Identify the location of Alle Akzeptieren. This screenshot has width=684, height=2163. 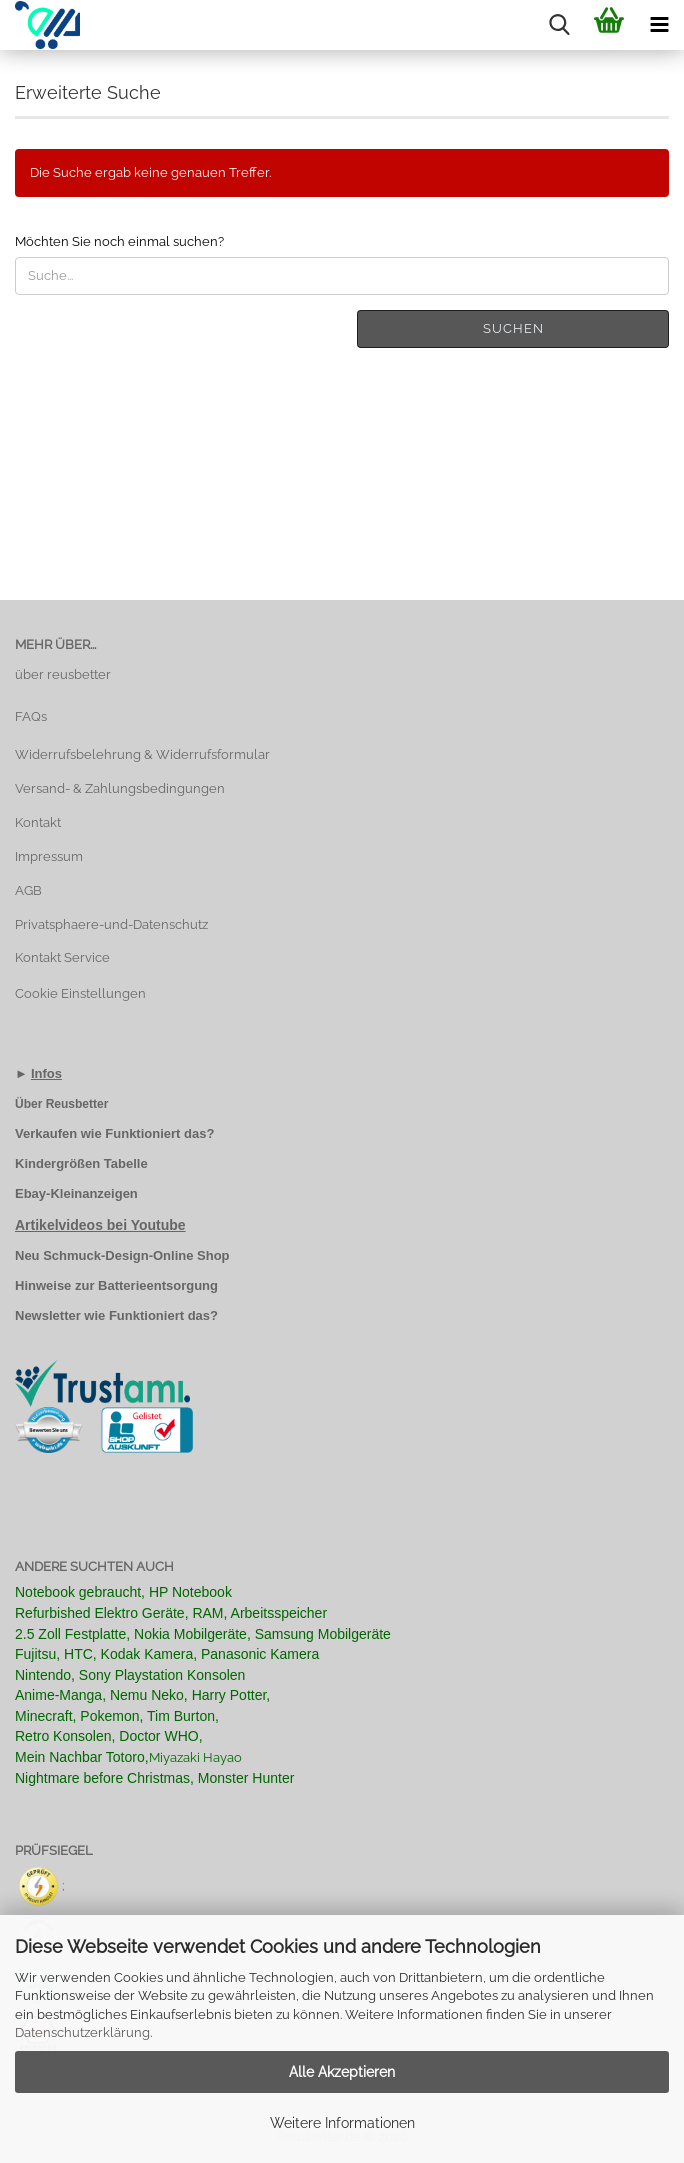
(342, 2072).